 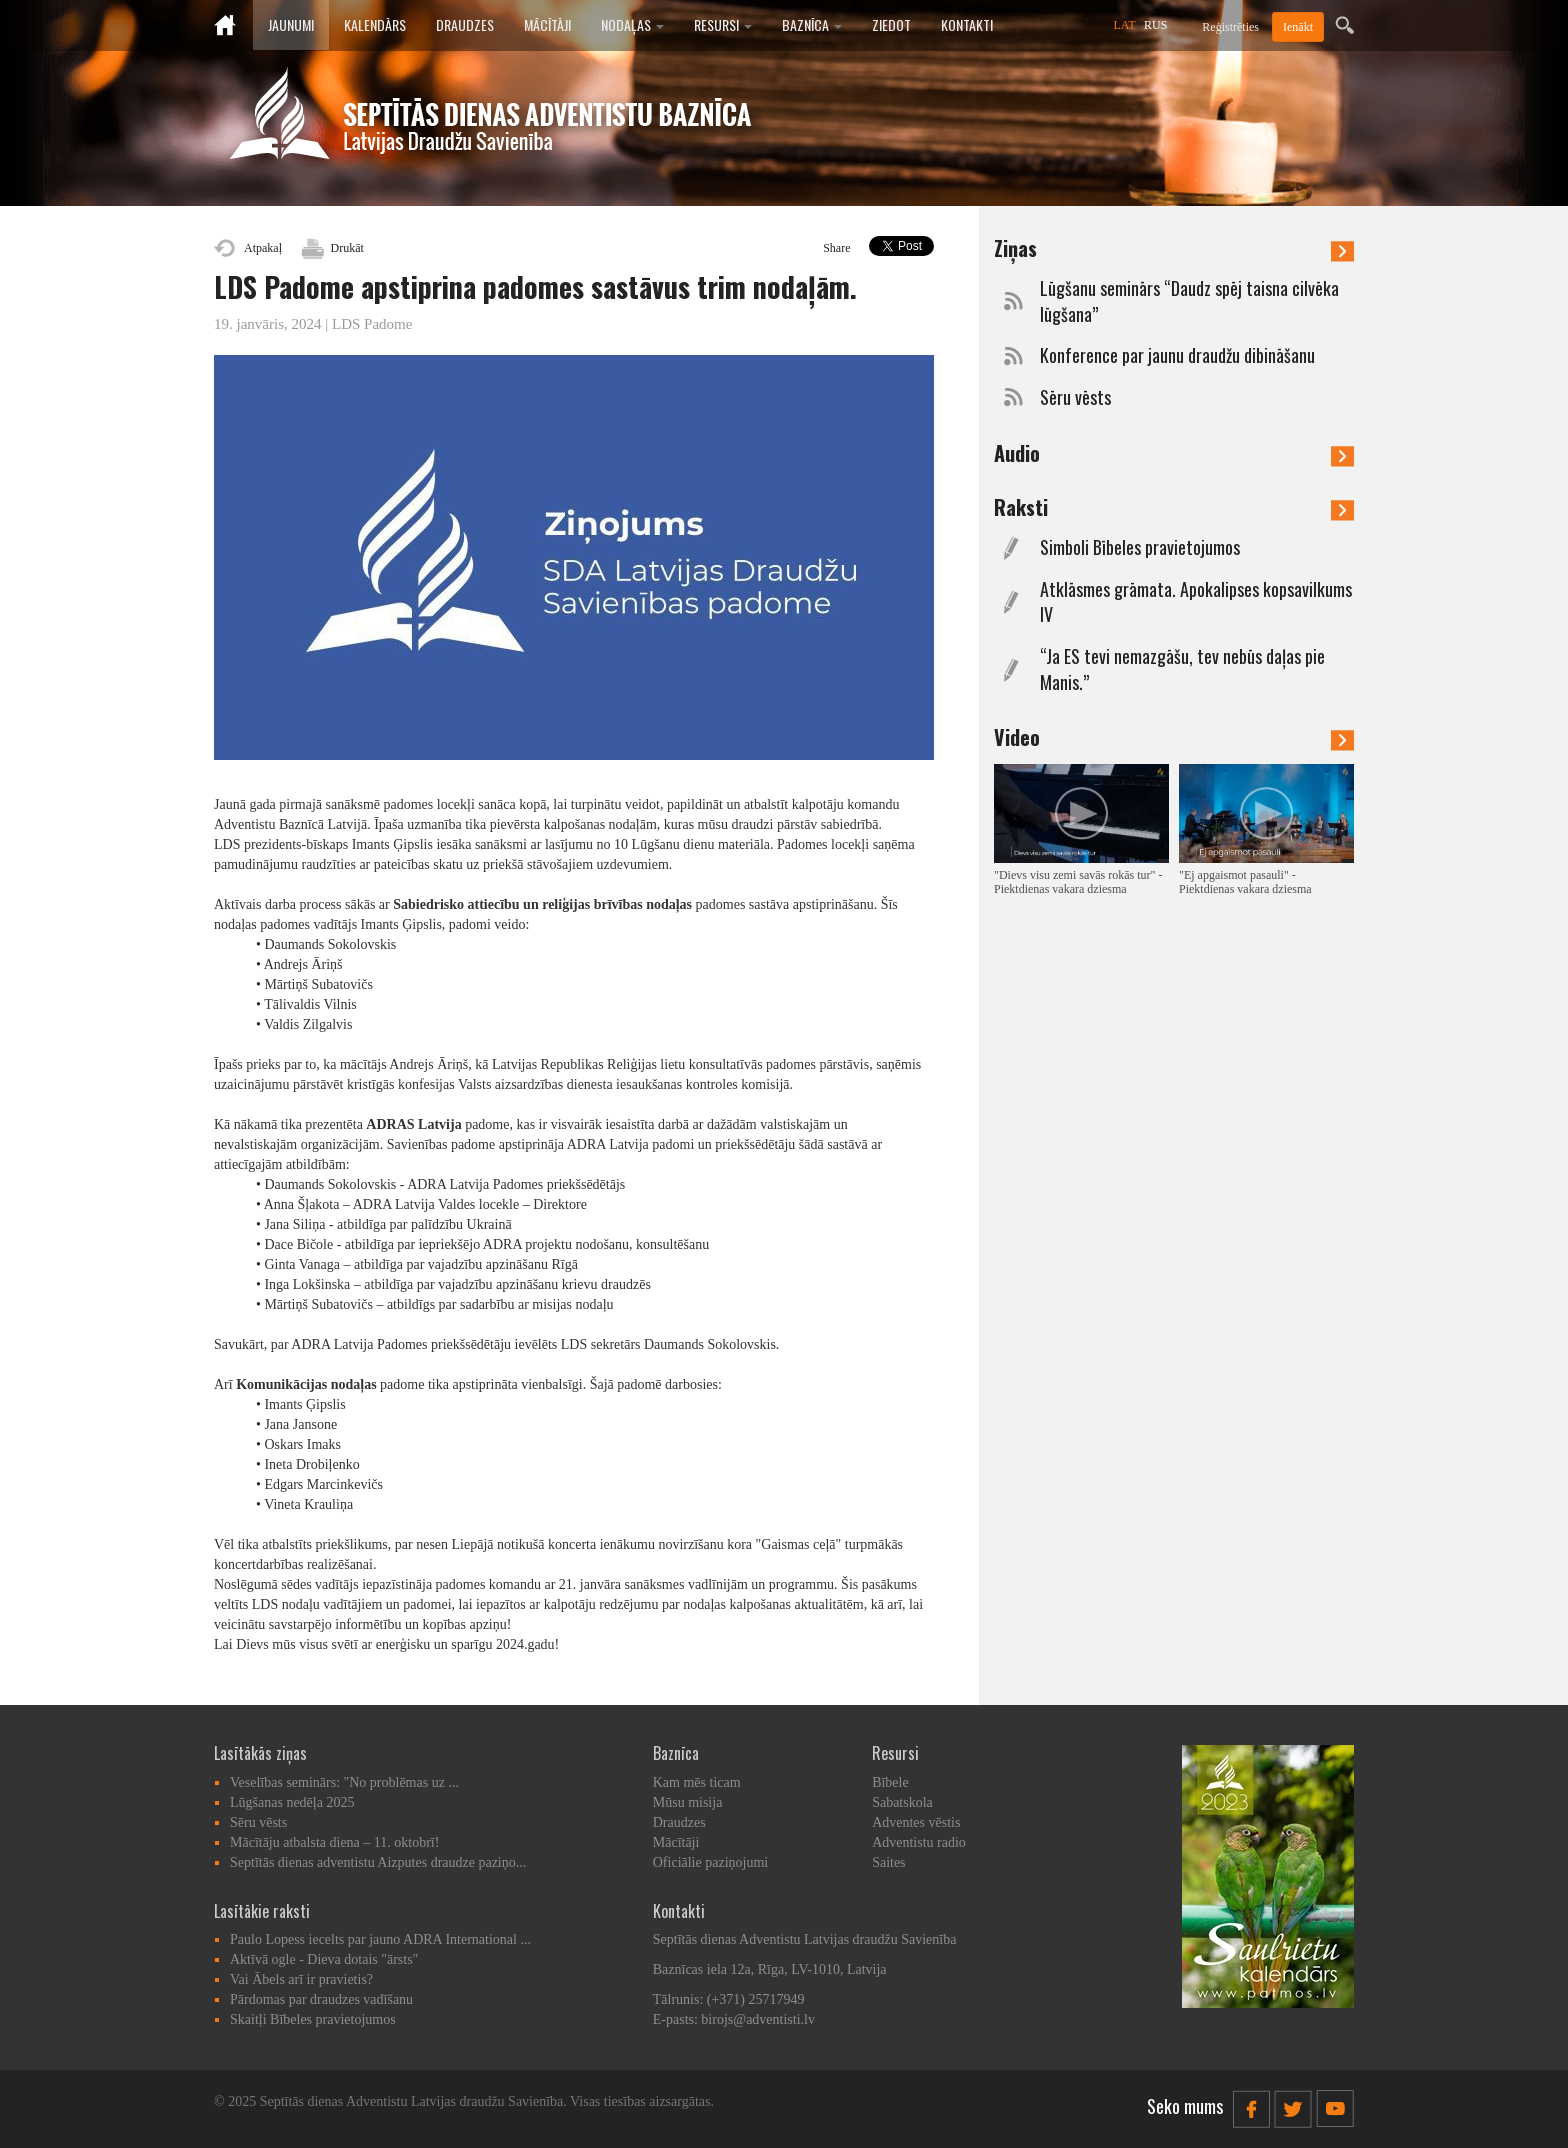 I want to click on Draudzes, so click(x=465, y=24).